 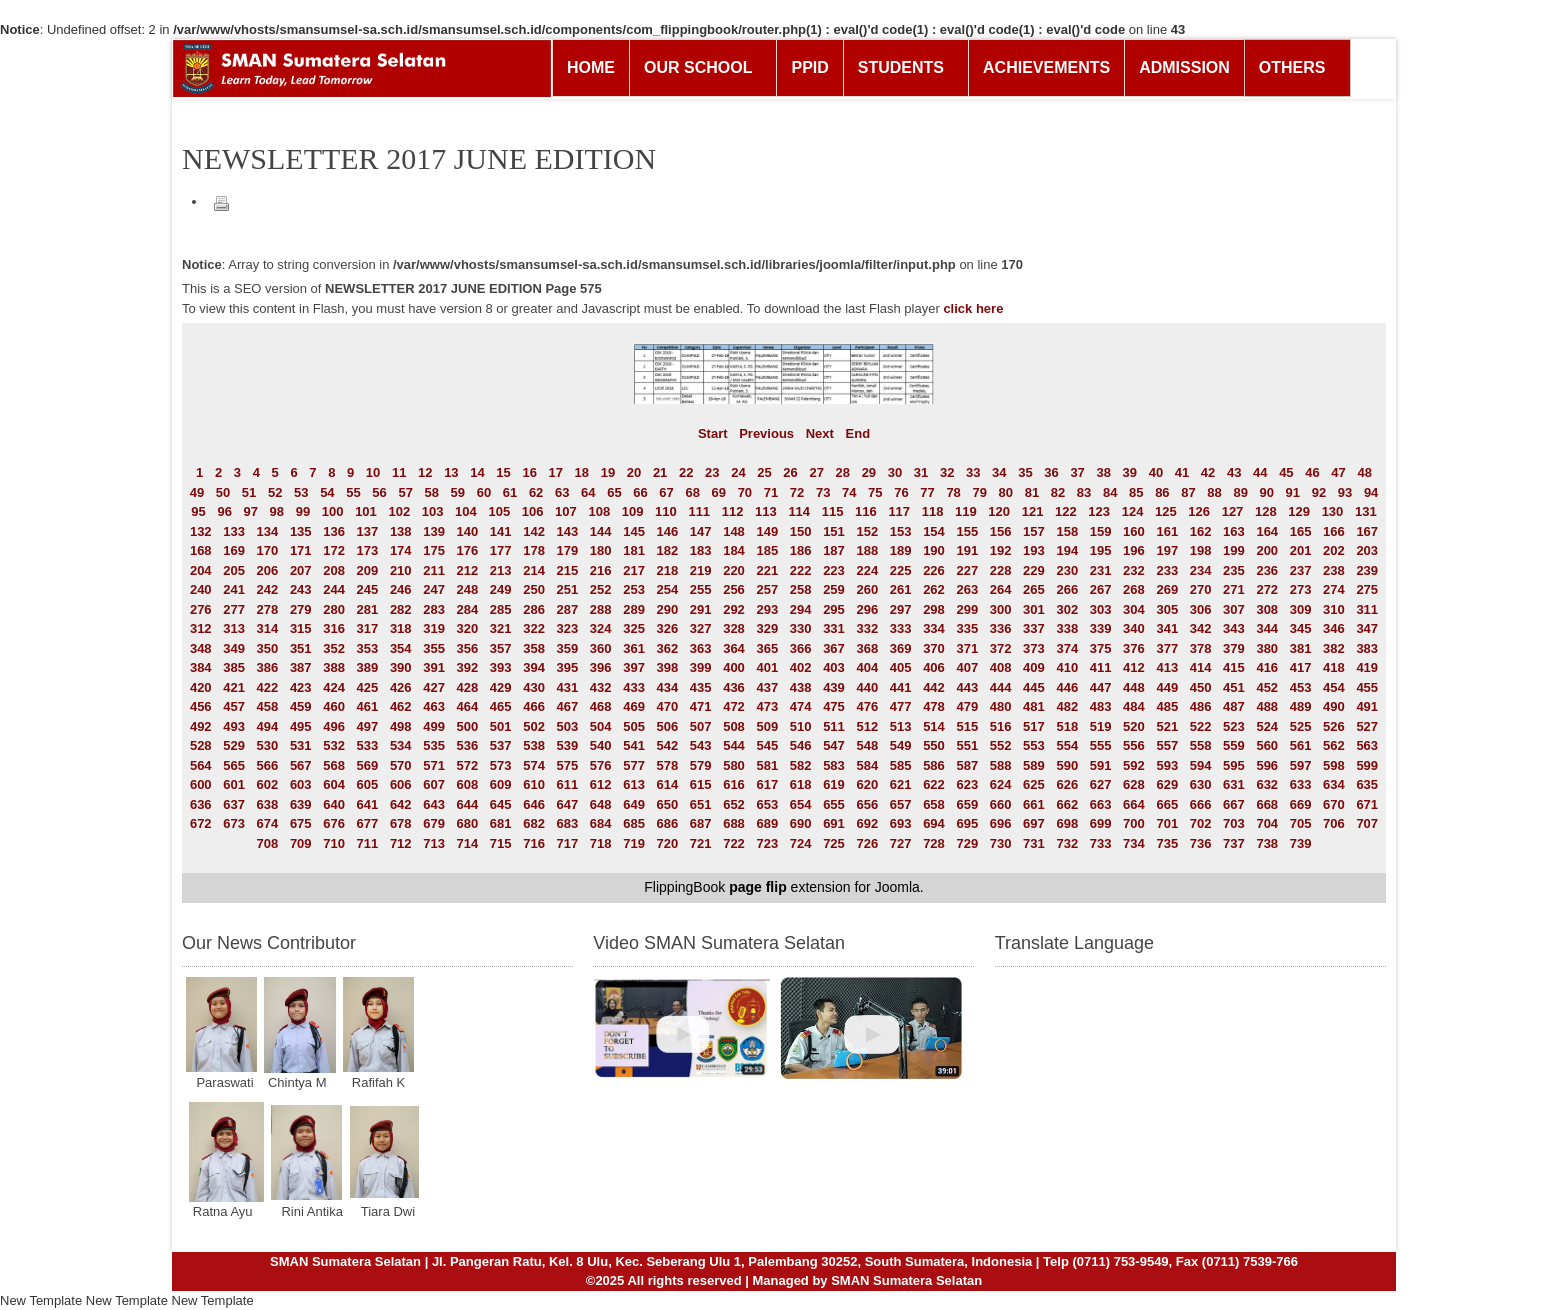 What do you see at coordinates (834, 843) in the screenshot?
I see `725` at bounding box center [834, 843].